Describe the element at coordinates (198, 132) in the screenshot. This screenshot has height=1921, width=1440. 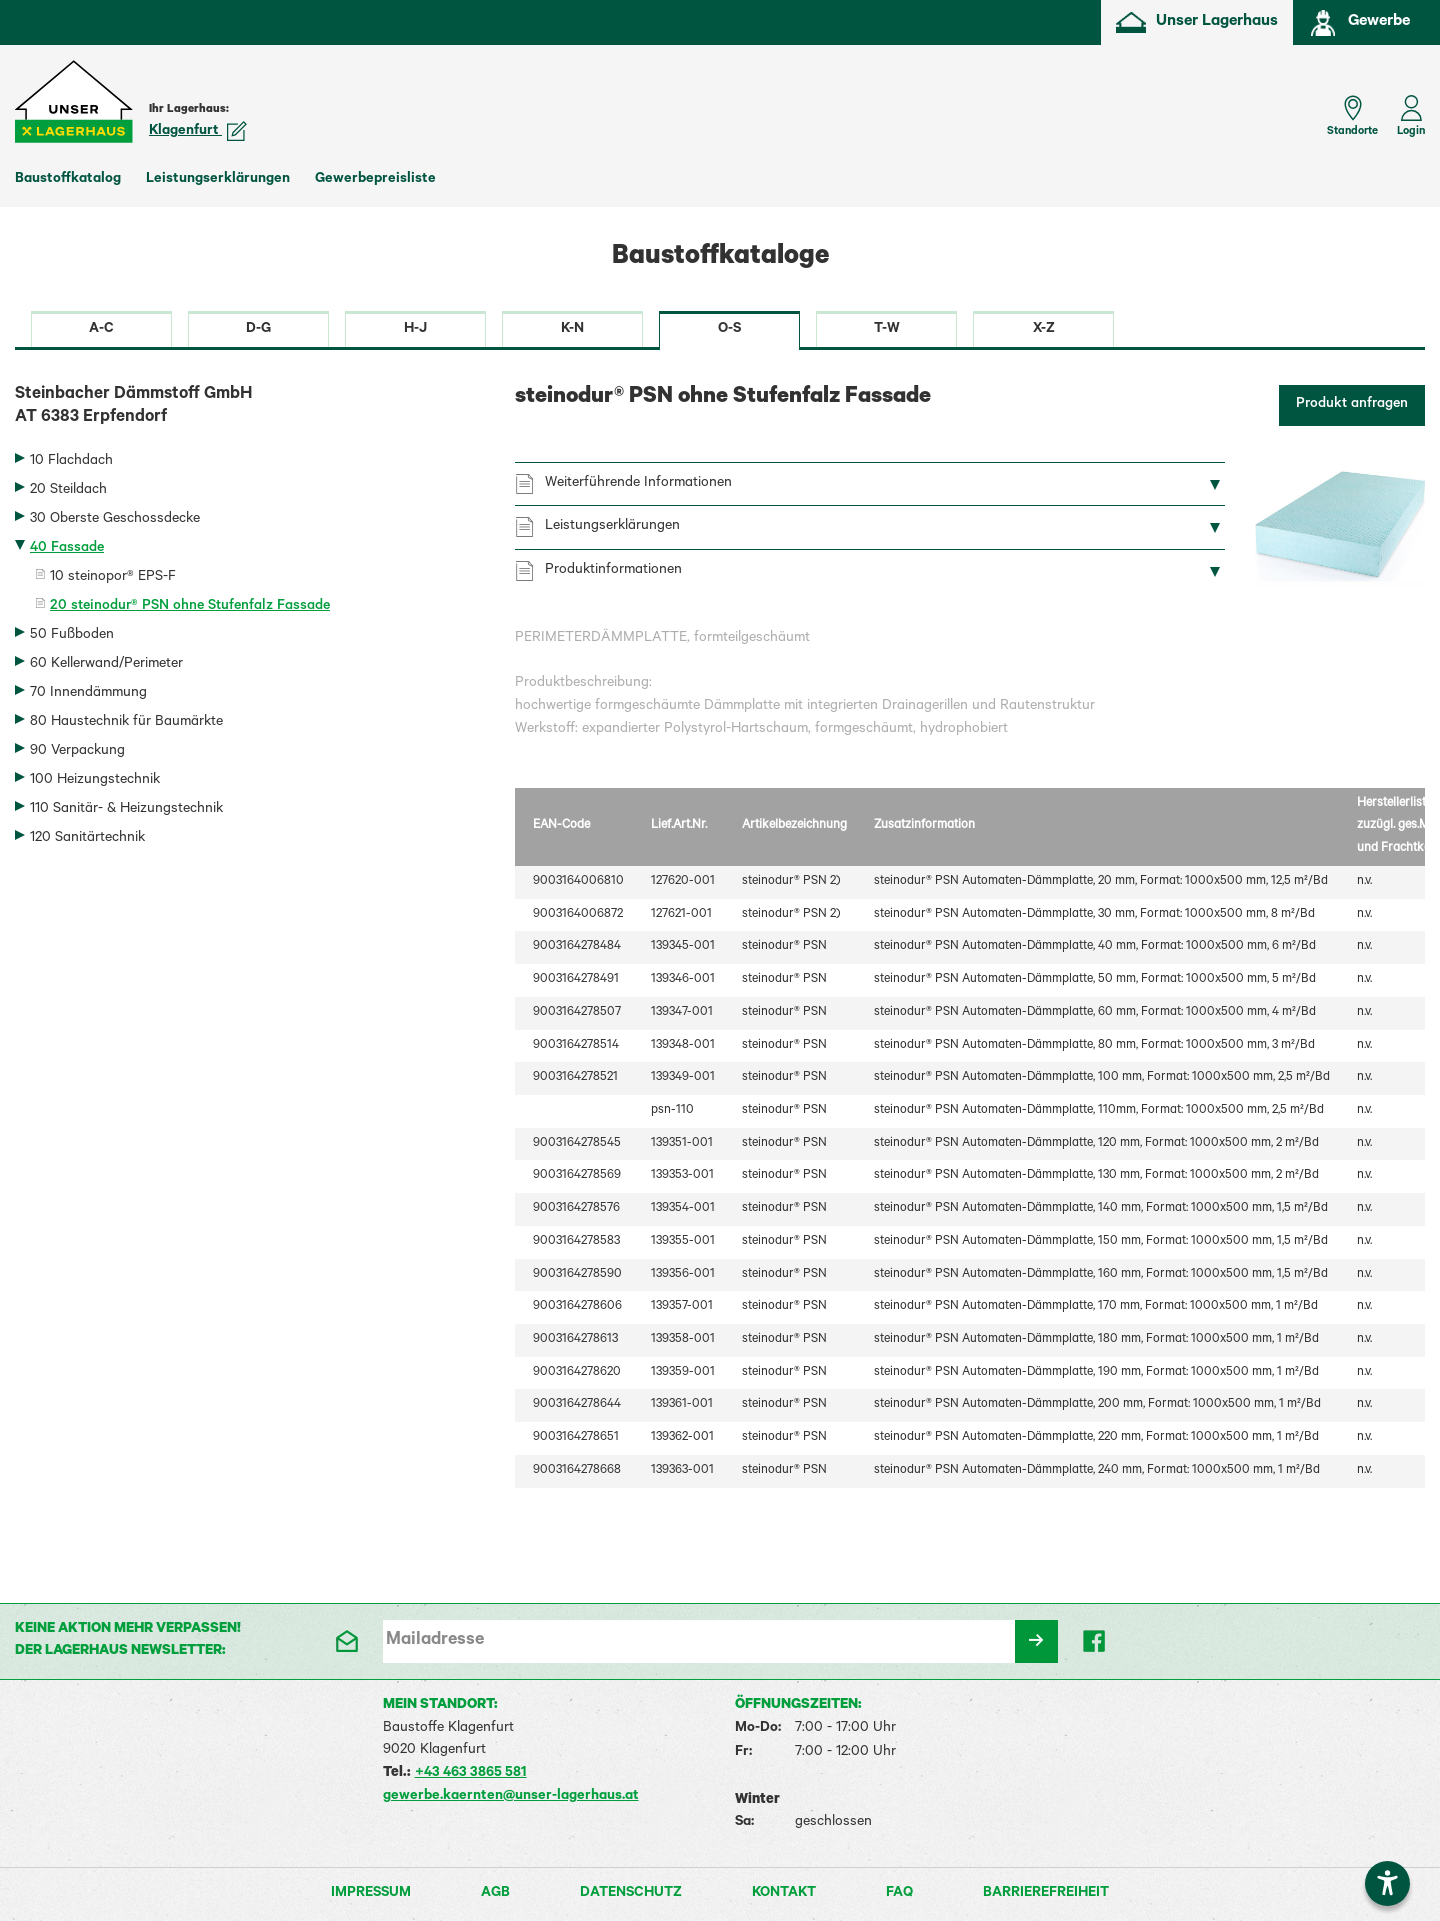
I see `Klagenfurt` at that location.